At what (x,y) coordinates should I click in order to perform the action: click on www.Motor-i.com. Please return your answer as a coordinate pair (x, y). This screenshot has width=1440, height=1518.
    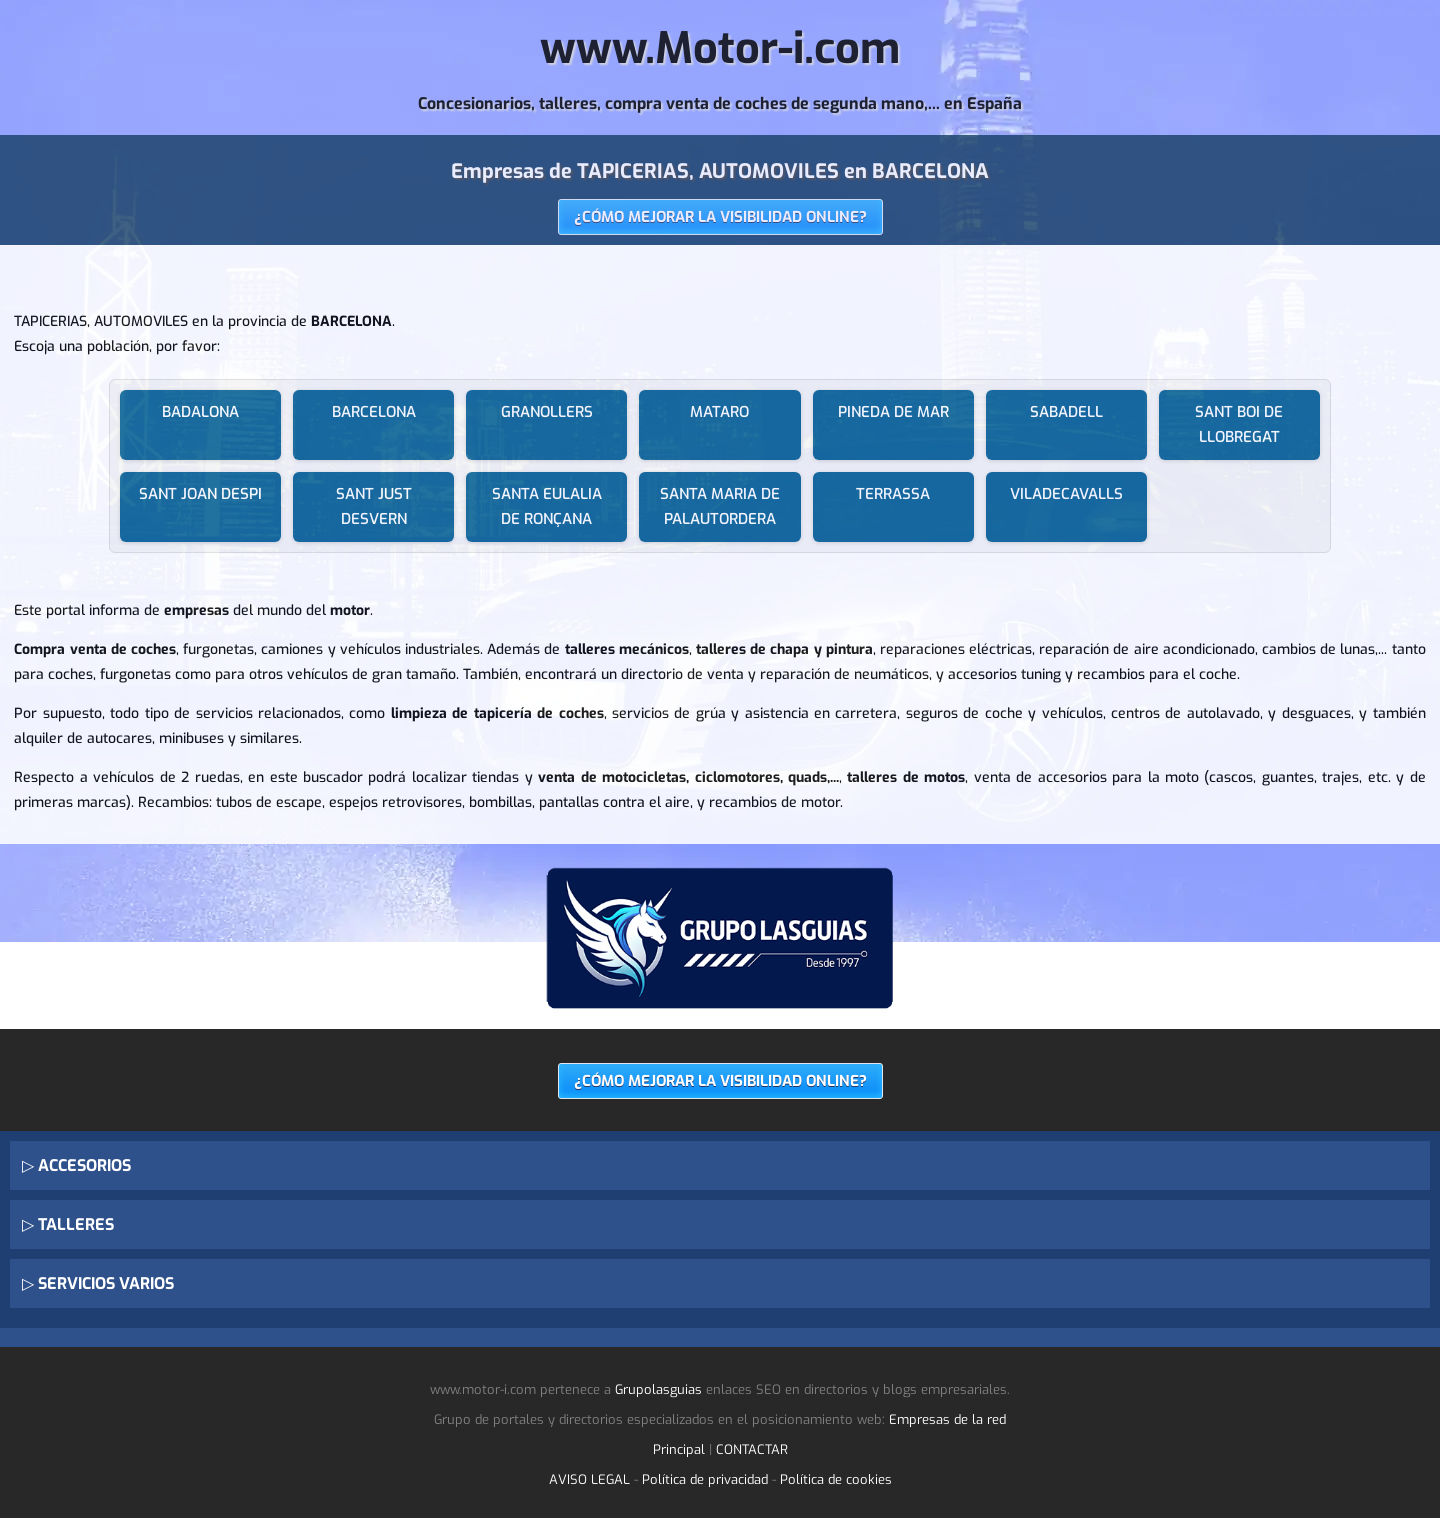
    Looking at the image, I should click on (720, 48).